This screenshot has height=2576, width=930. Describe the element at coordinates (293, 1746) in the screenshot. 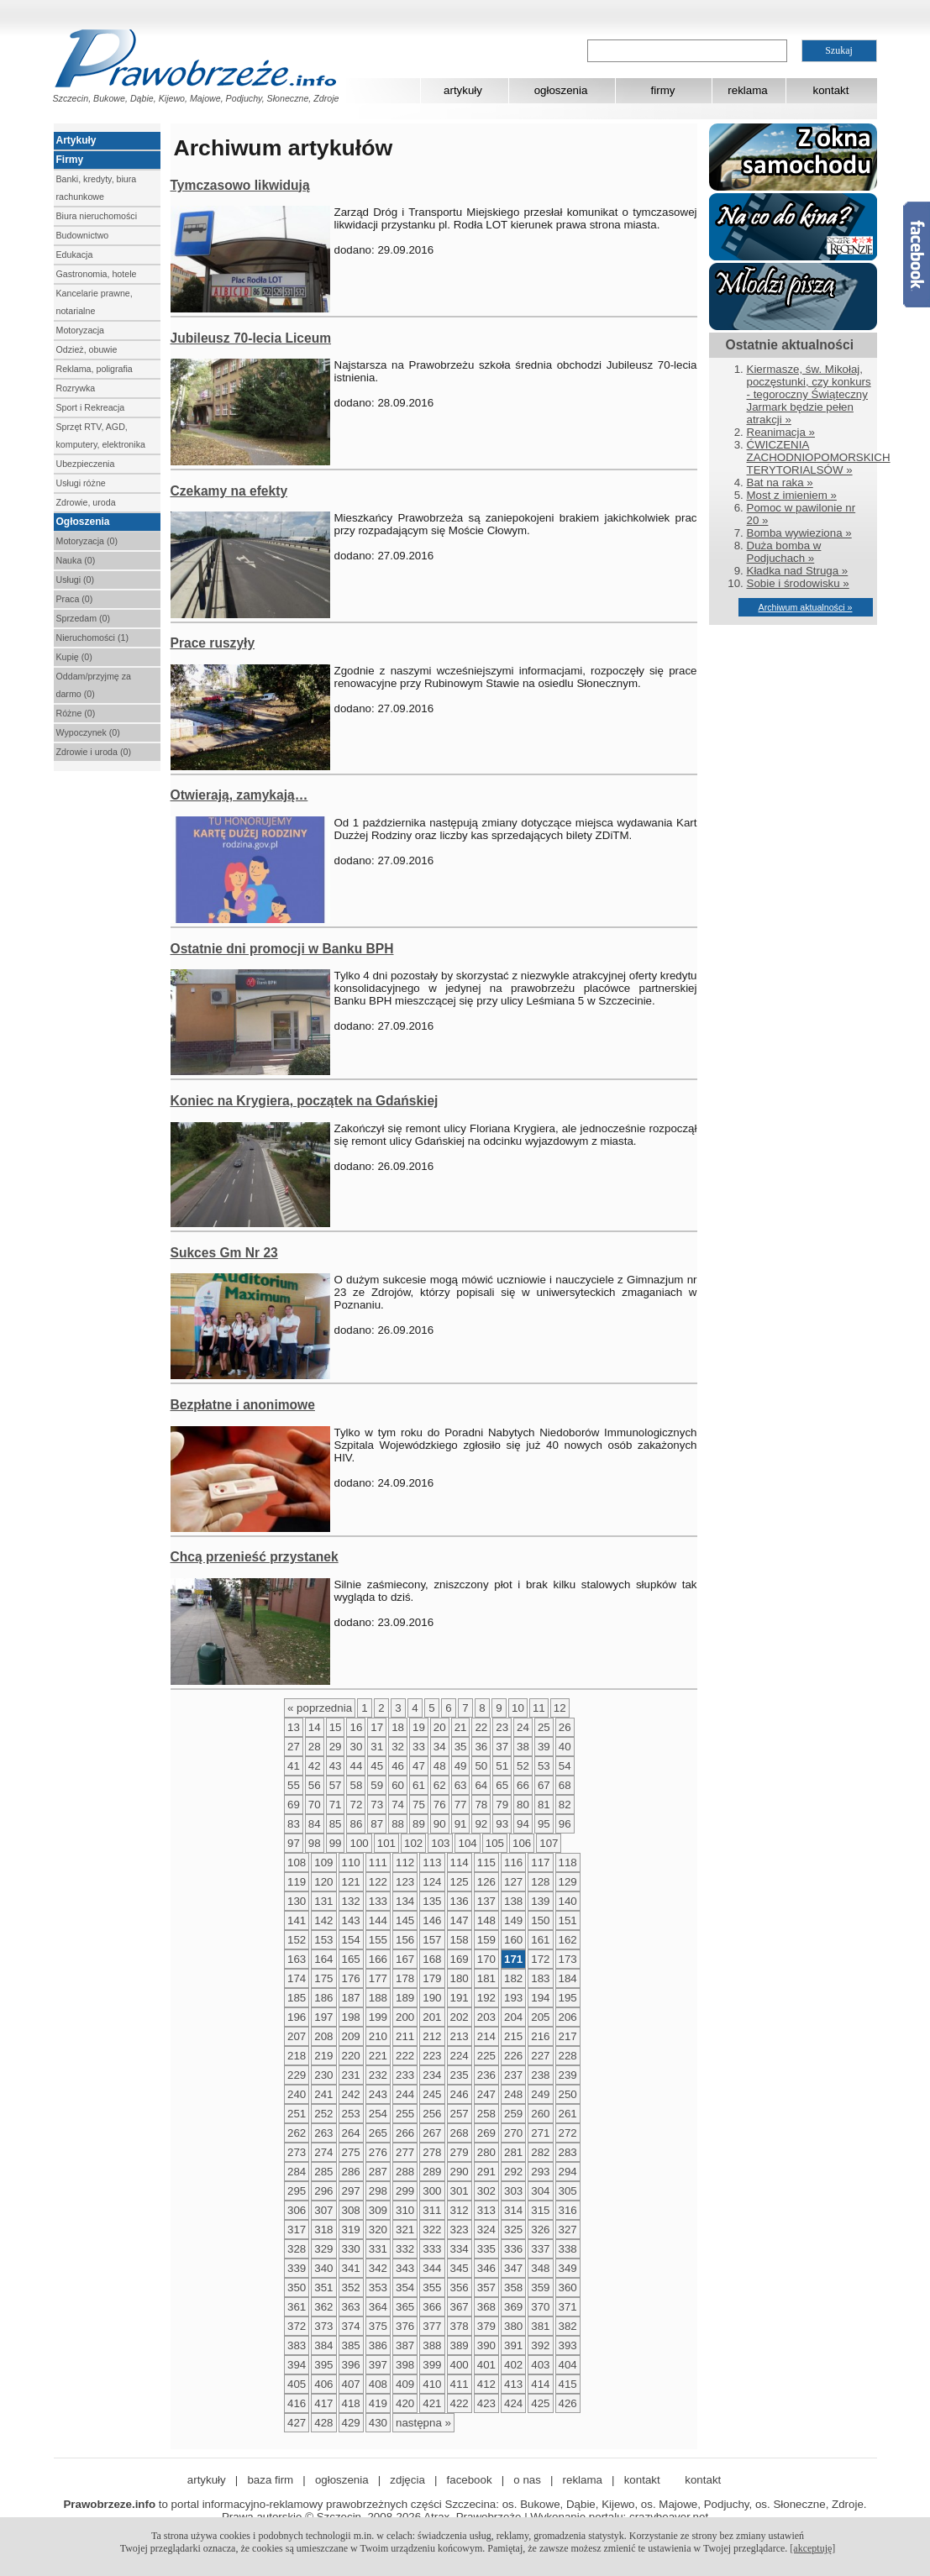

I see `27` at that location.